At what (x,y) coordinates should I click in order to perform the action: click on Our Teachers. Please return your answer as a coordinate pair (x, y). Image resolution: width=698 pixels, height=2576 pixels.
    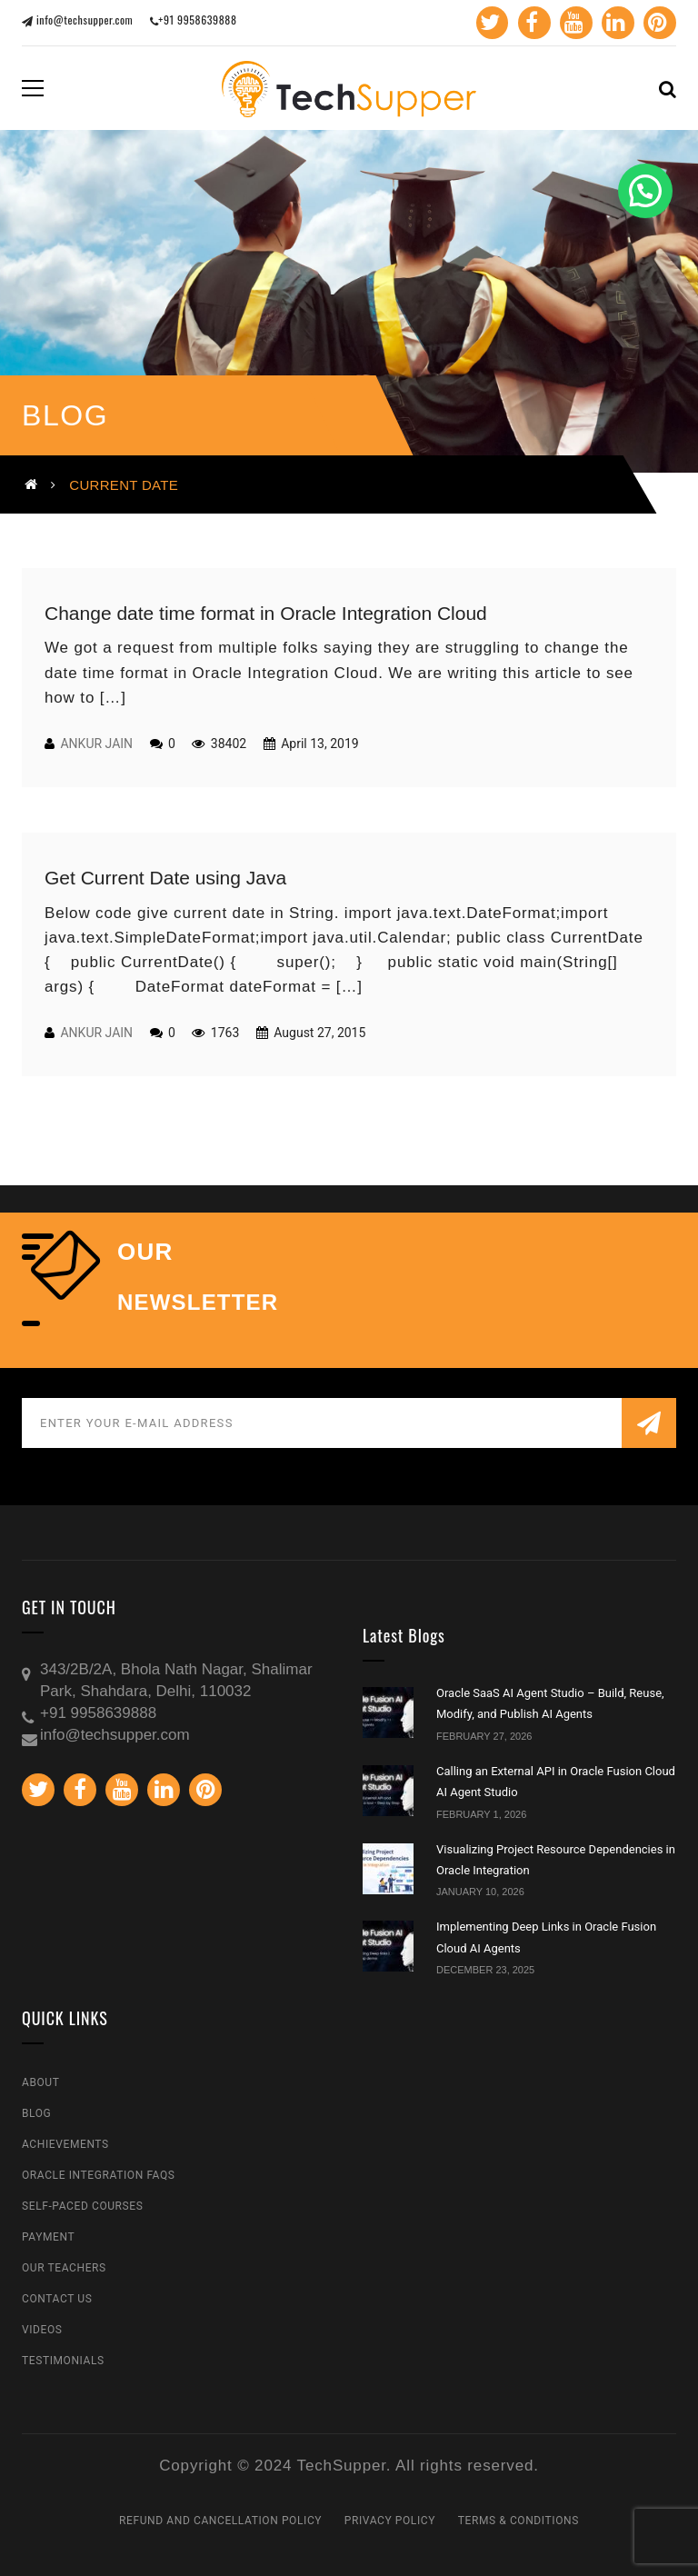
    Looking at the image, I should click on (64, 2267).